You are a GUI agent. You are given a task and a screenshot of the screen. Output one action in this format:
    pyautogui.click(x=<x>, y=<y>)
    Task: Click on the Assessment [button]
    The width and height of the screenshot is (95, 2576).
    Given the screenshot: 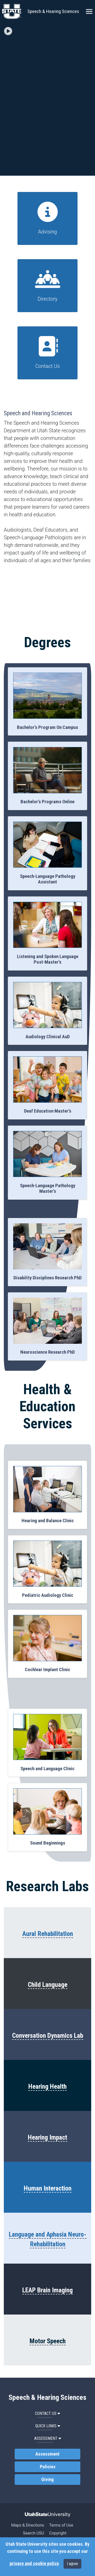 What is the action you would take?
    pyautogui.click(x=47, y=2438)
    